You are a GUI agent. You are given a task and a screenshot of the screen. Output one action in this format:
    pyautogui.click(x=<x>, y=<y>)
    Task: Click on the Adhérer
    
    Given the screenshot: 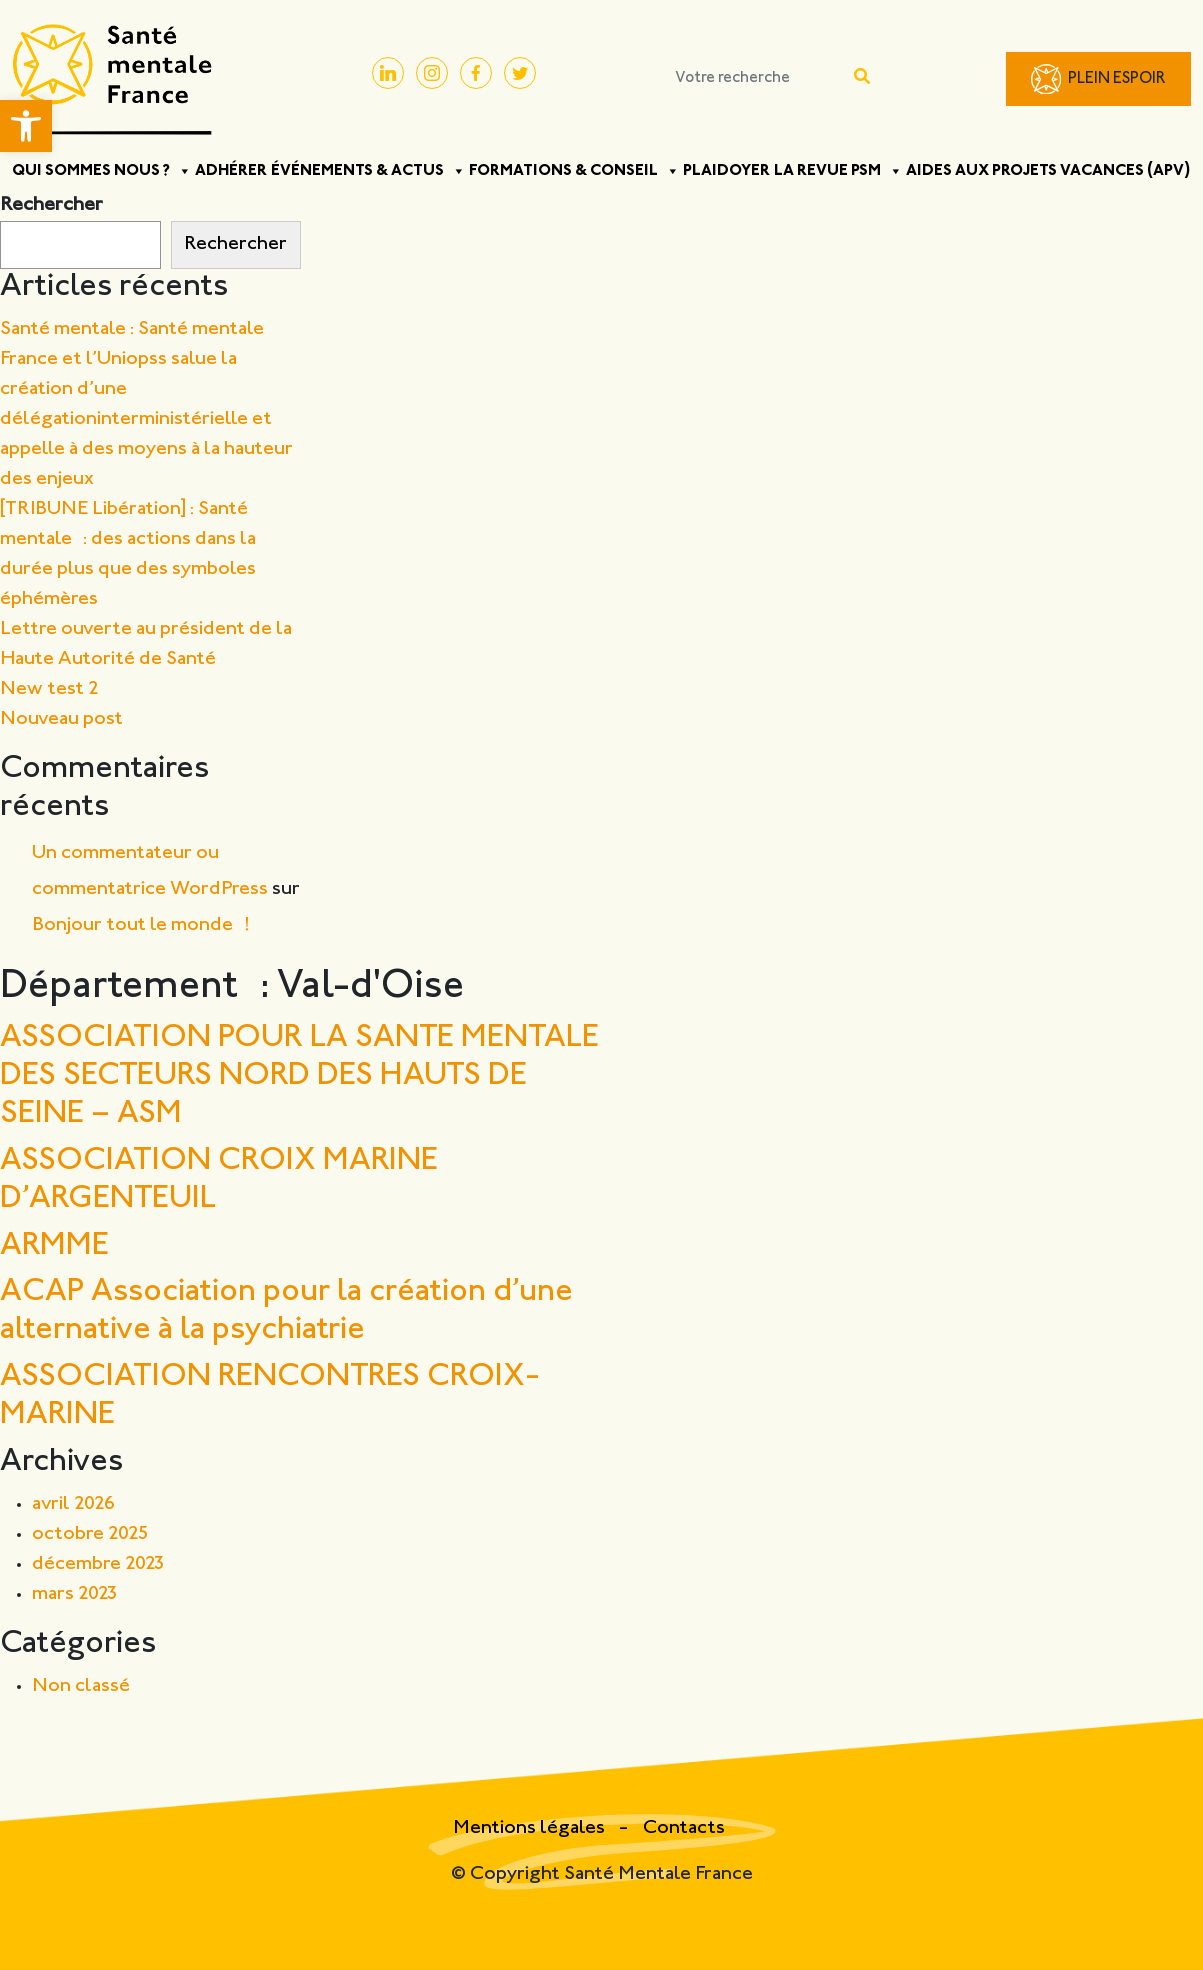 What is the action you would take?
    pyautogui.click(x=231, y=171)
    